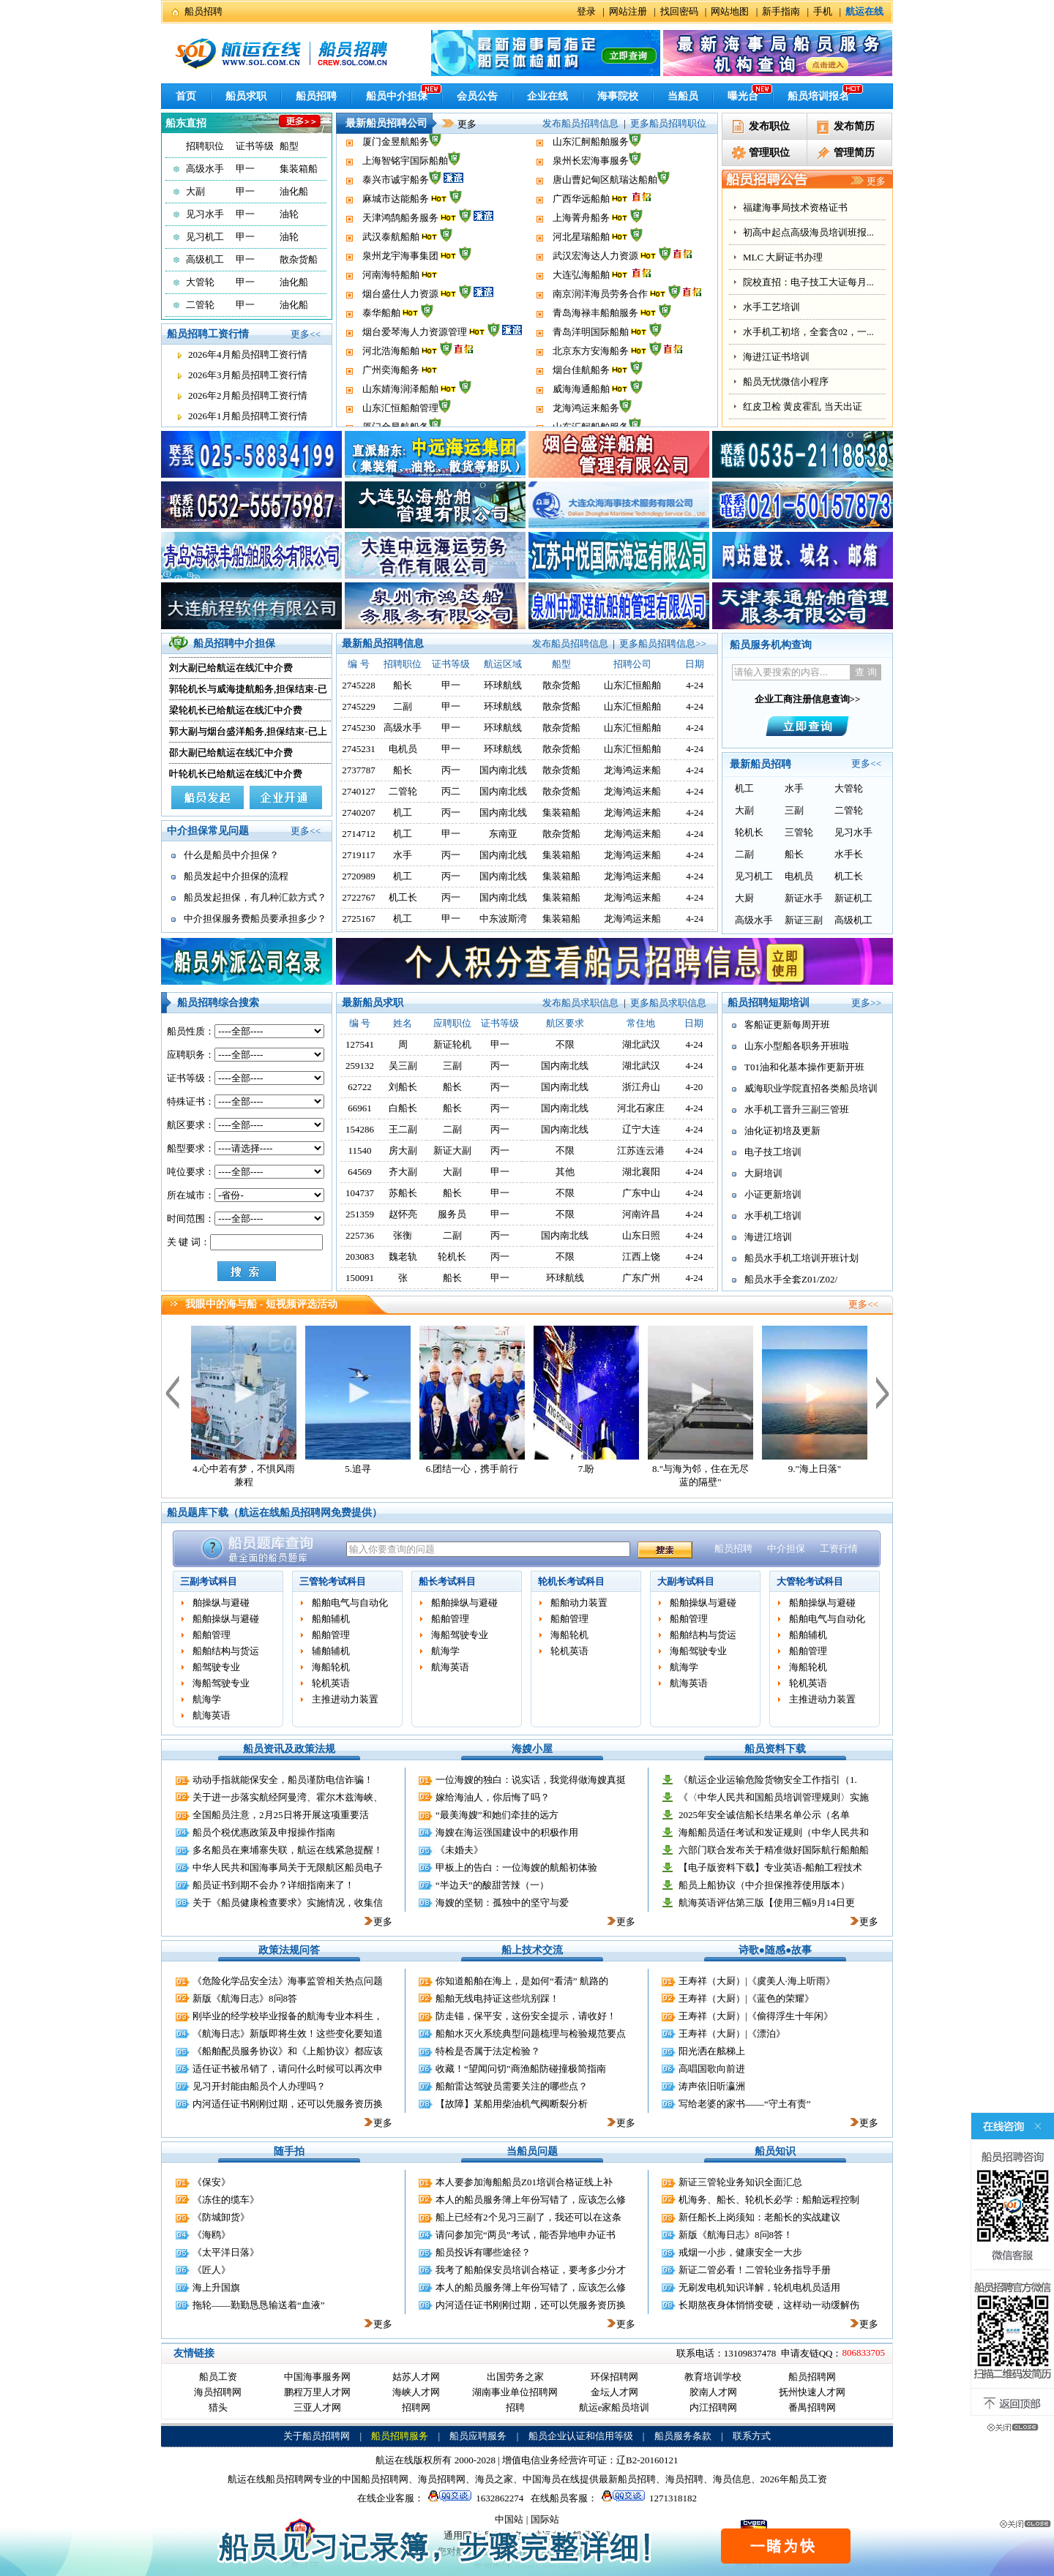 This screenshot has height=2576, width=1054. Describe the element at coordinates (255, 897) in the screenshot. I see `船员发起担保，有几种汇款方式？` at that location.